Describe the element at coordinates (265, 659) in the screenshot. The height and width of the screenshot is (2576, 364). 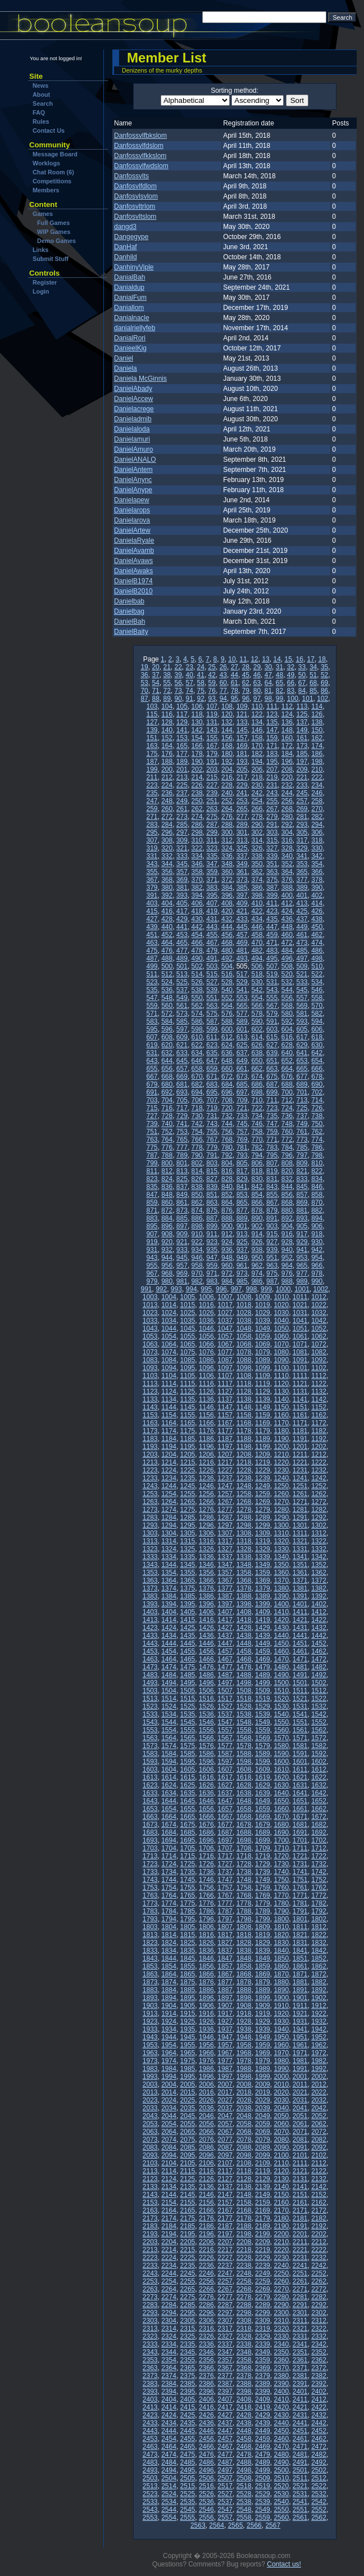
I see `13` at that location.